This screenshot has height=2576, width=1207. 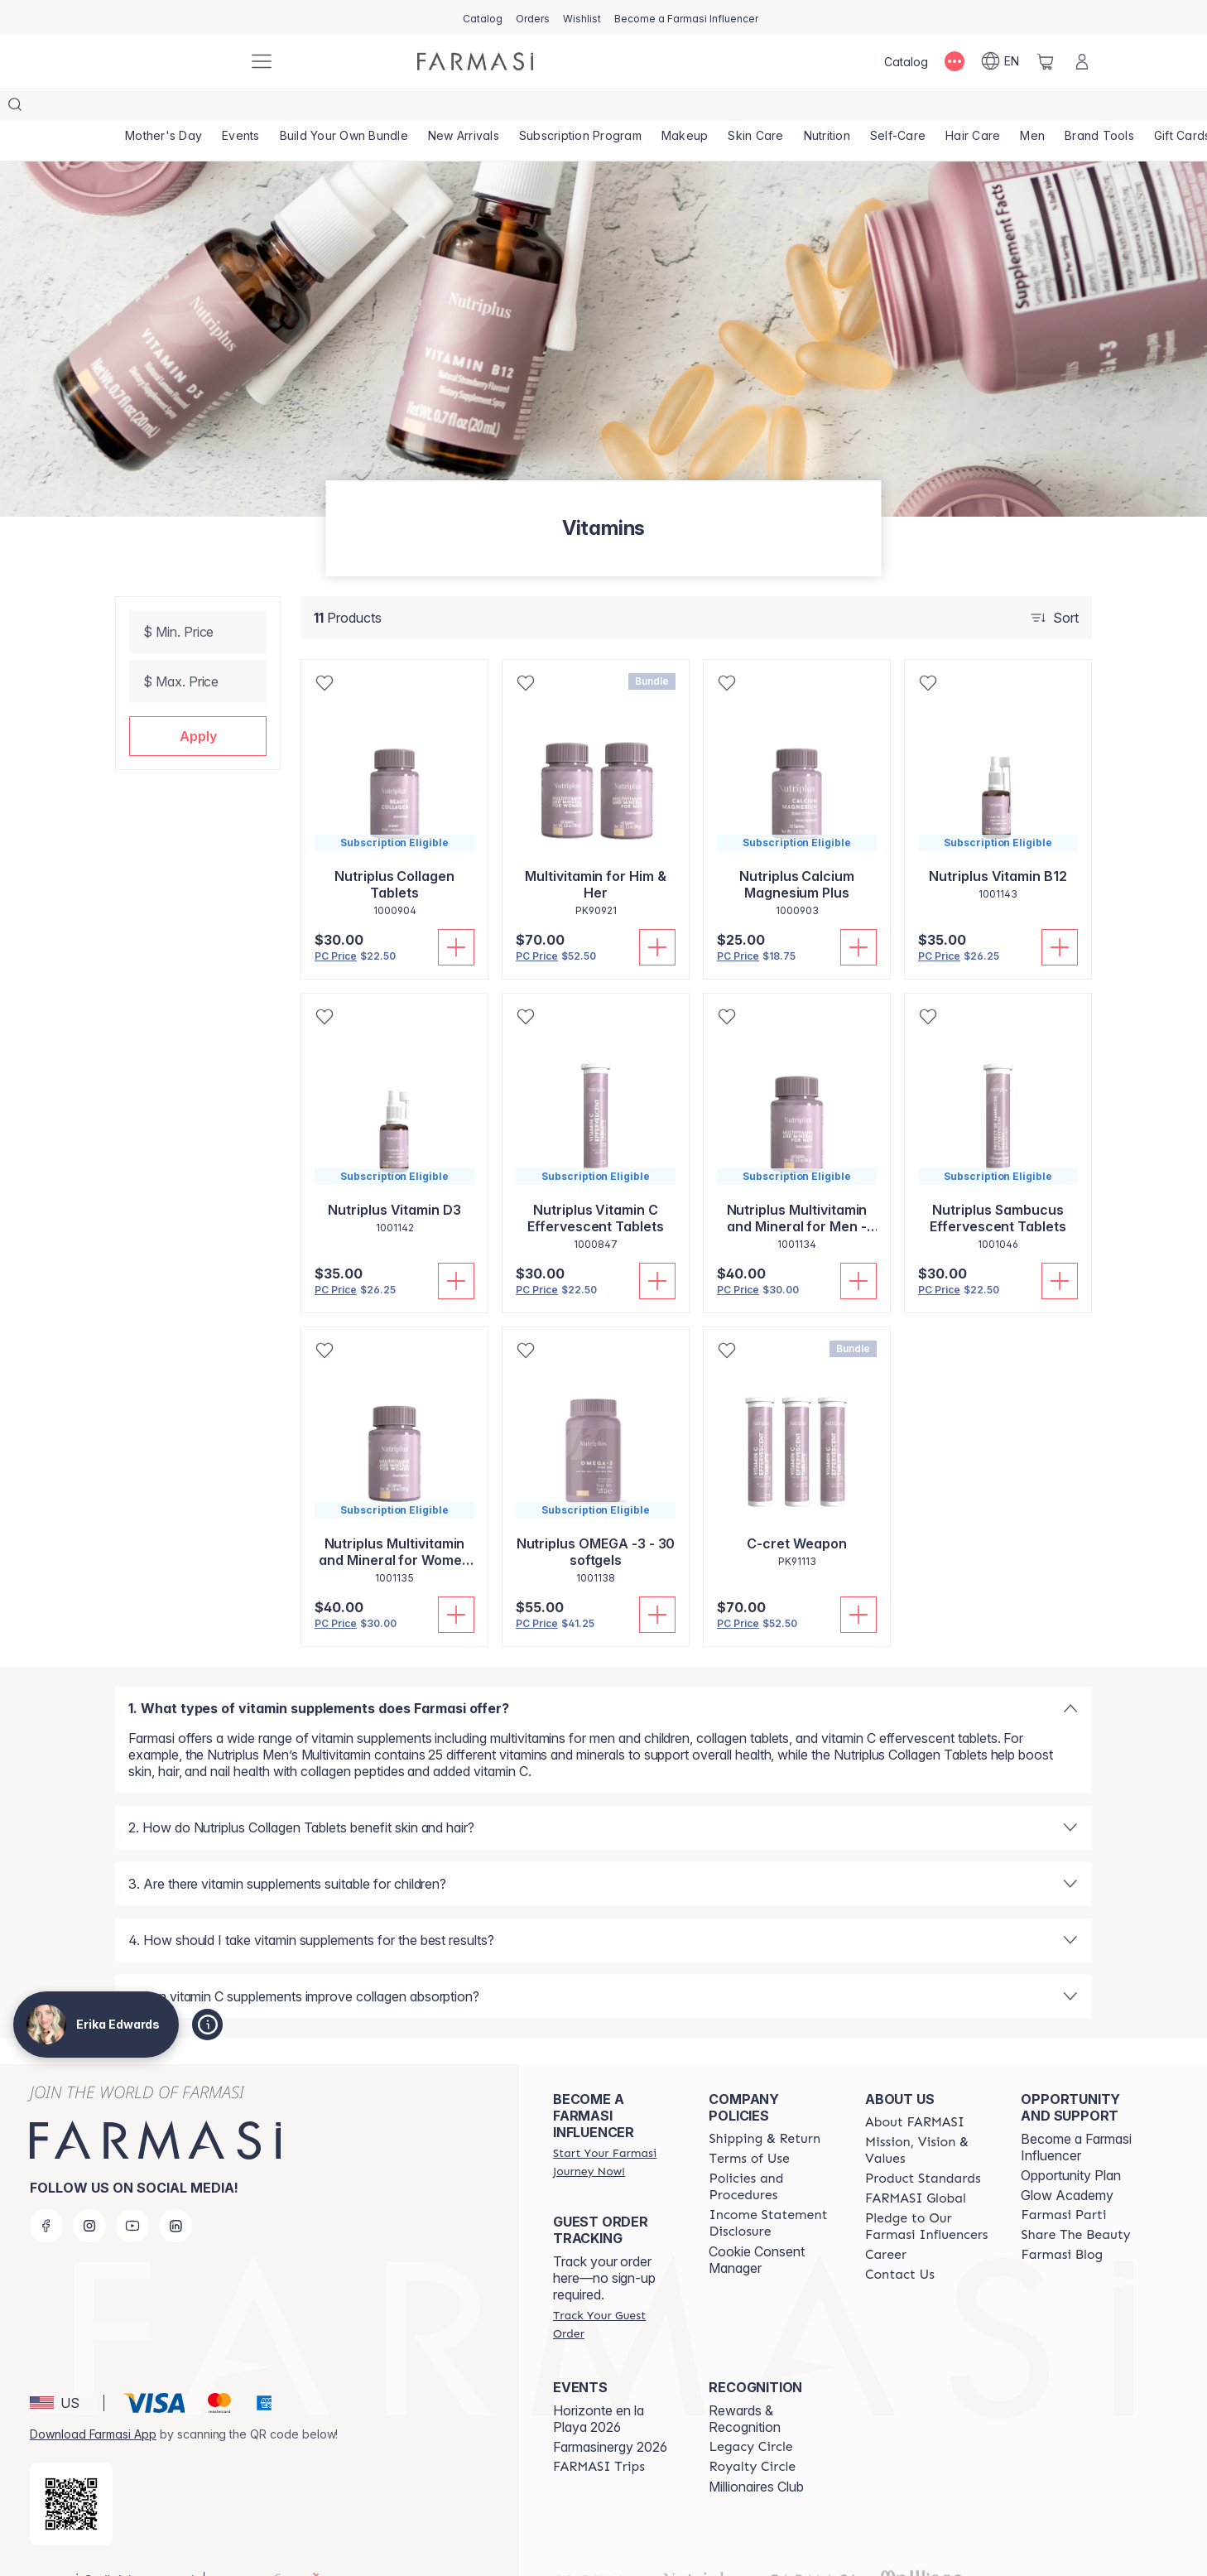 I want to click on [/erikaedwards/content/career], so click(x=885, y=2221).